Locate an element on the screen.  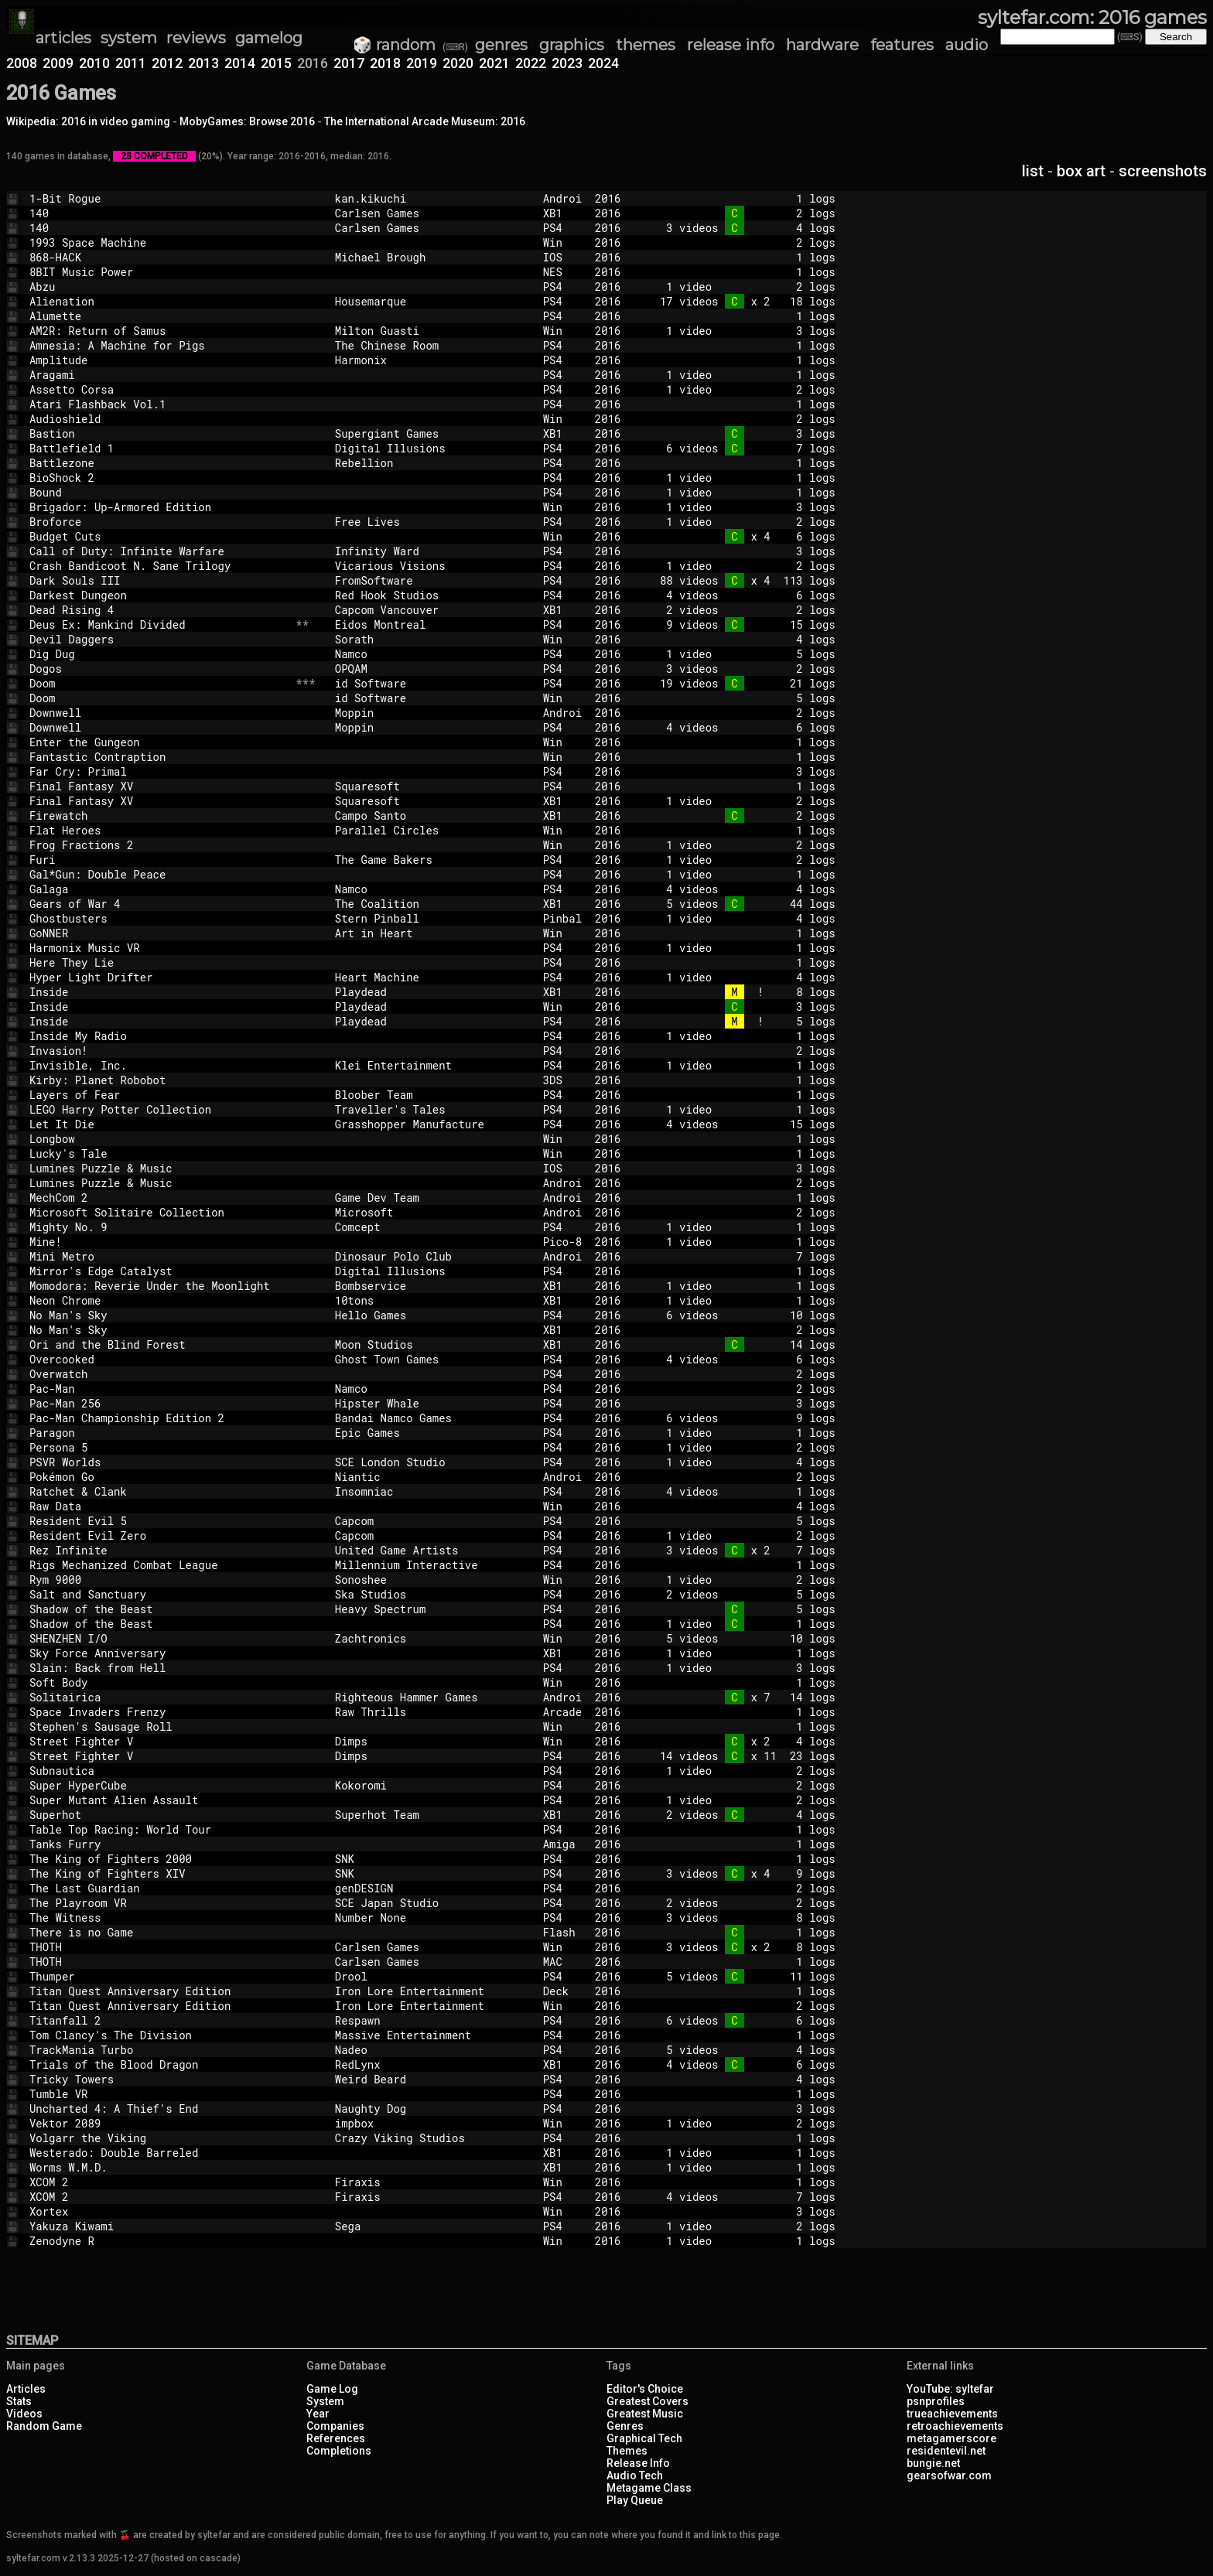
3DS is located at coordinates (562, 1080).